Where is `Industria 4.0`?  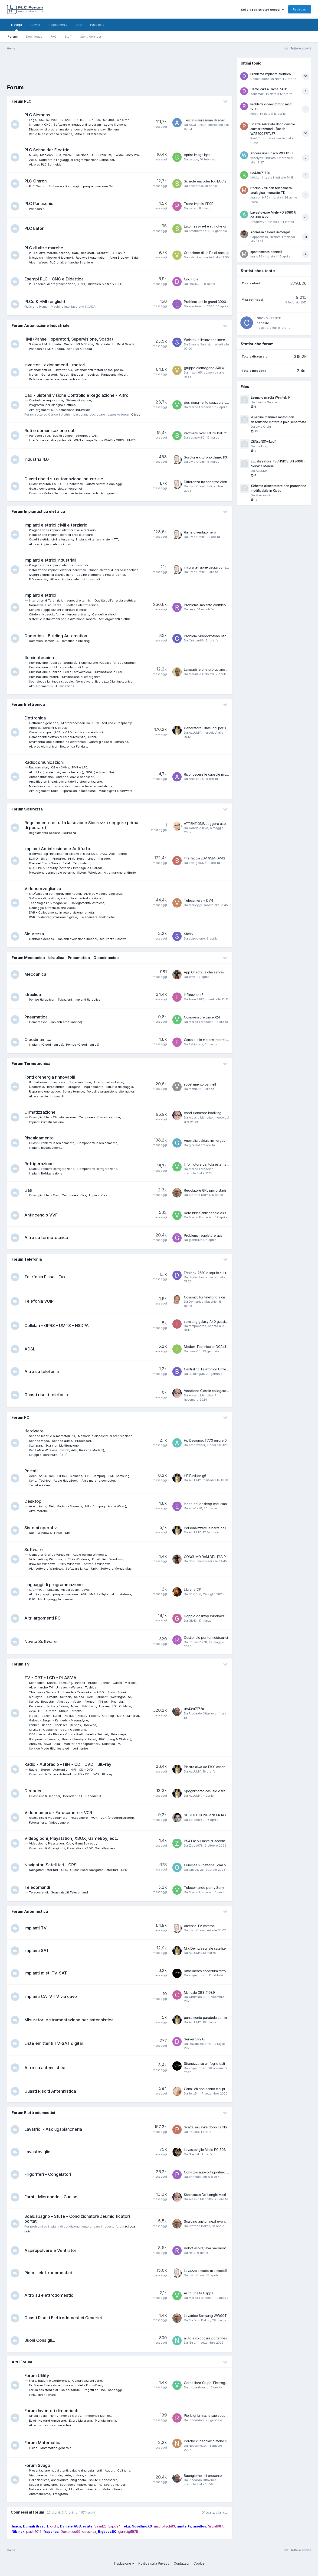
Industria 4.0 is located at coordinates (37, 459).